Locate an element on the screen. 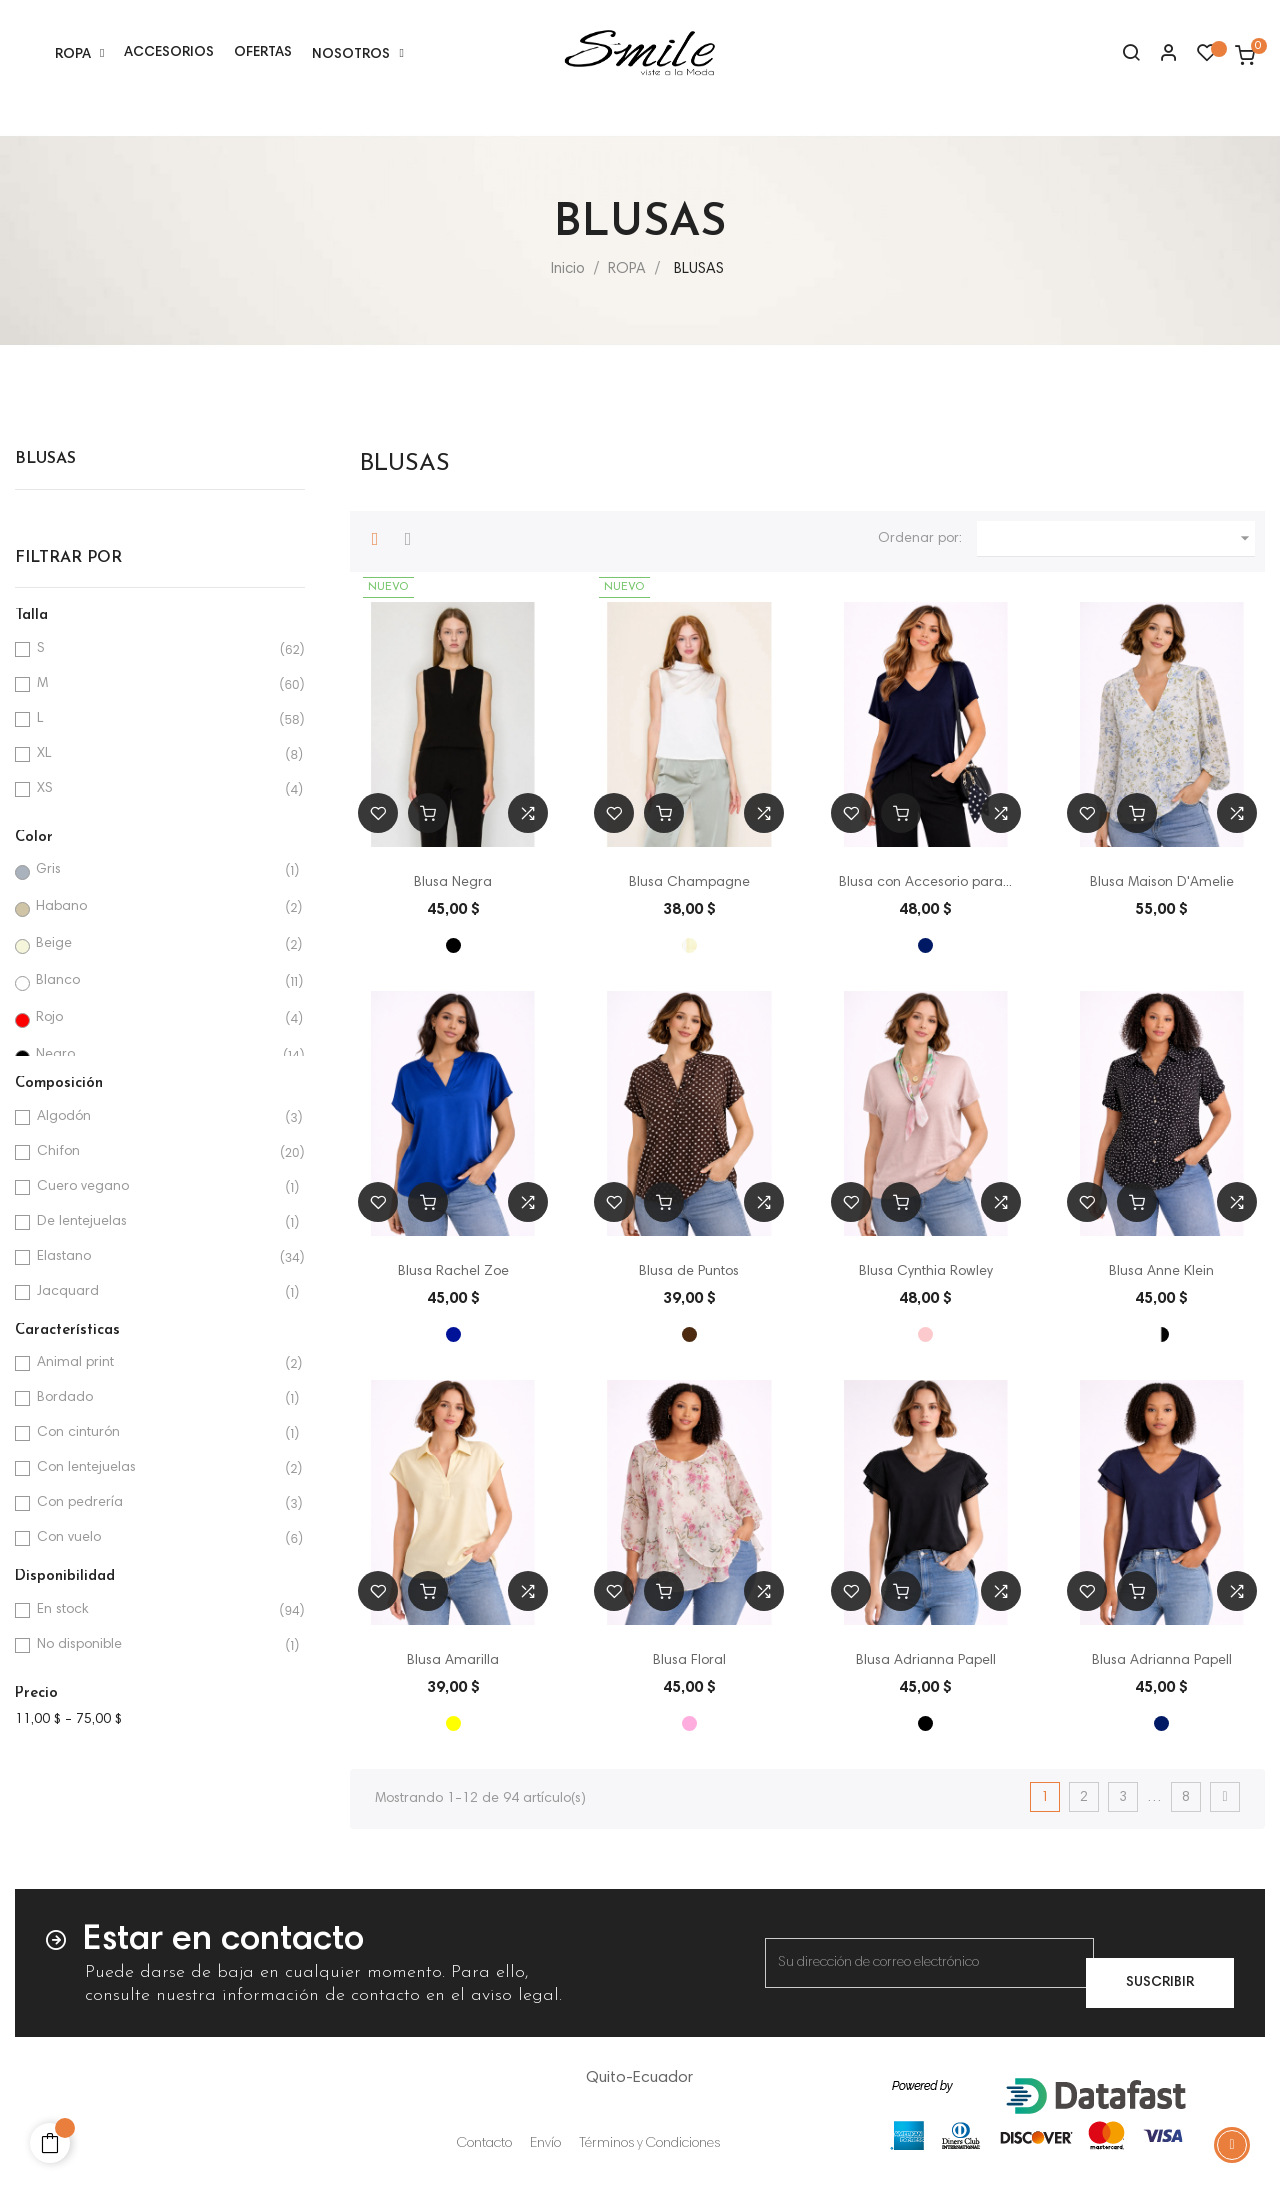 The image size is (1280, 2193). Blusa Anne Klein is located at coordinates (1161, 1272).